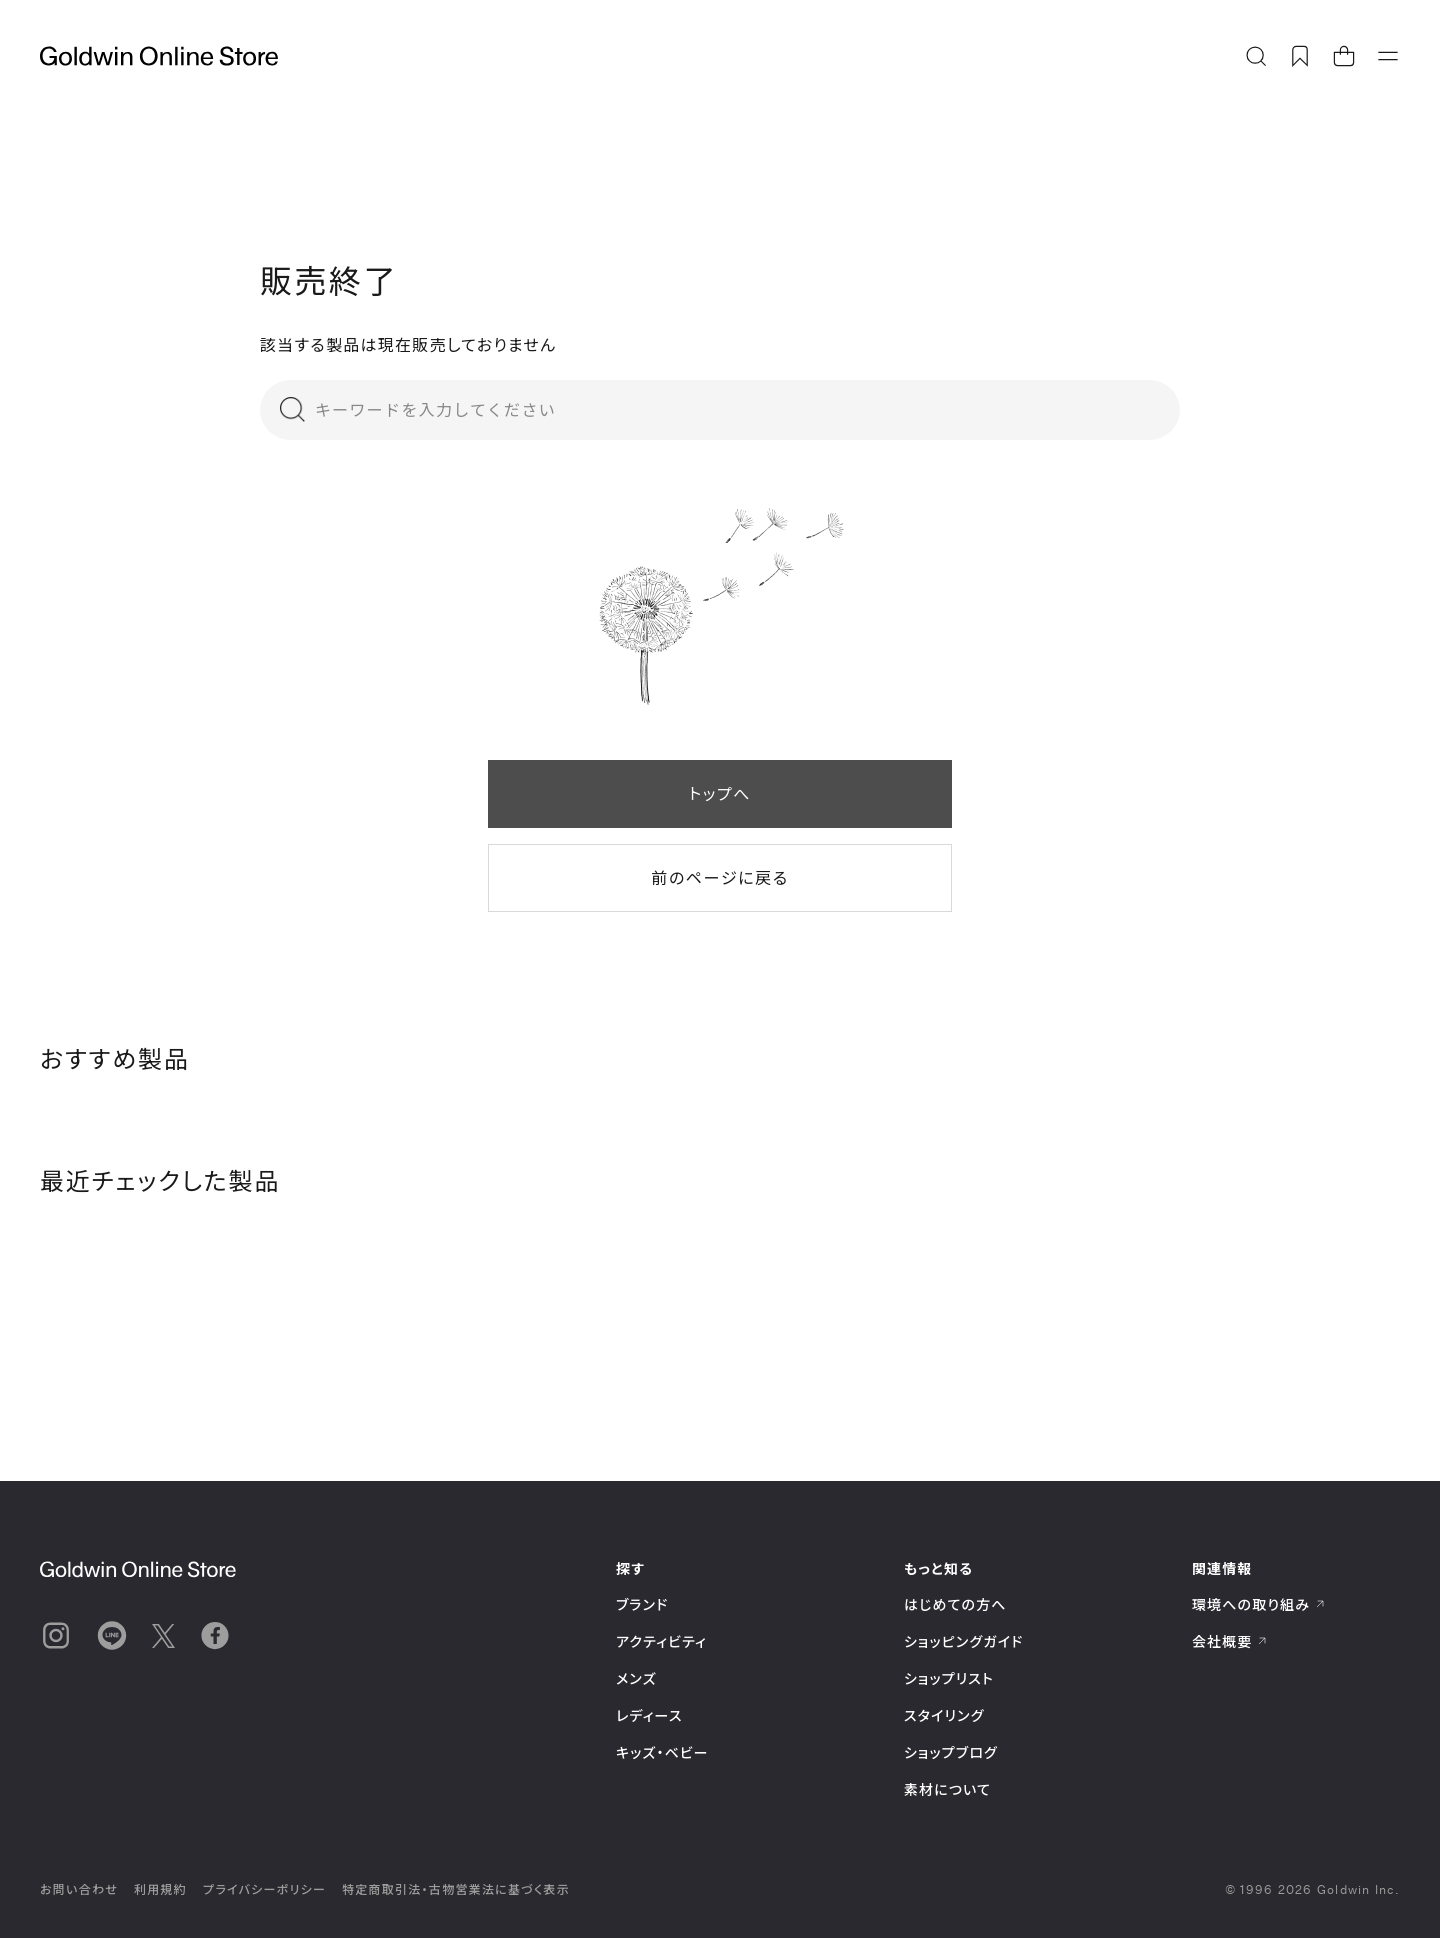  Describe the element at coordinates (636, 1678) in the screenshot. I see `メンズ` at that location.